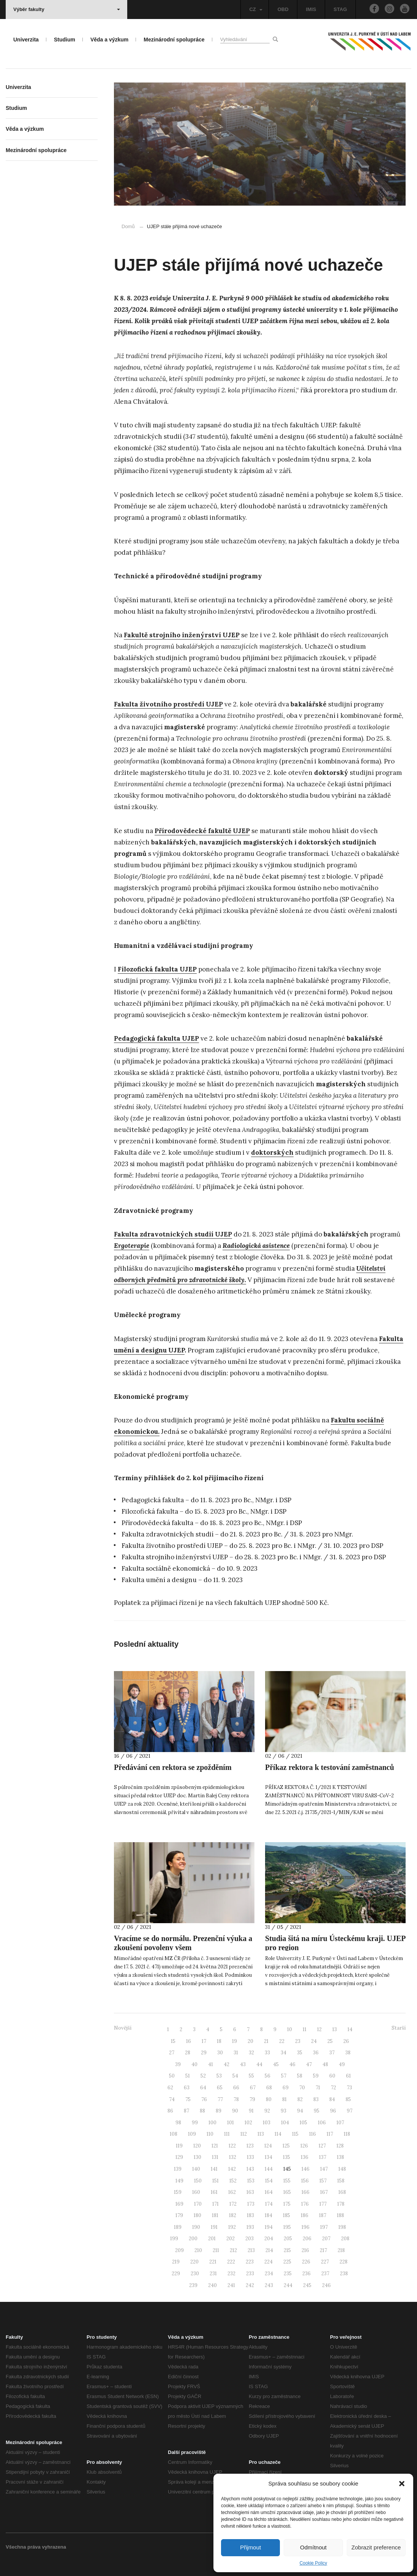 Image resolution: width=417 pixels, height=2576 pixels. What do you see at coordinates (255, 9) in the screenshot?
I see `CZ [button]` at bounding box center [255, 9].